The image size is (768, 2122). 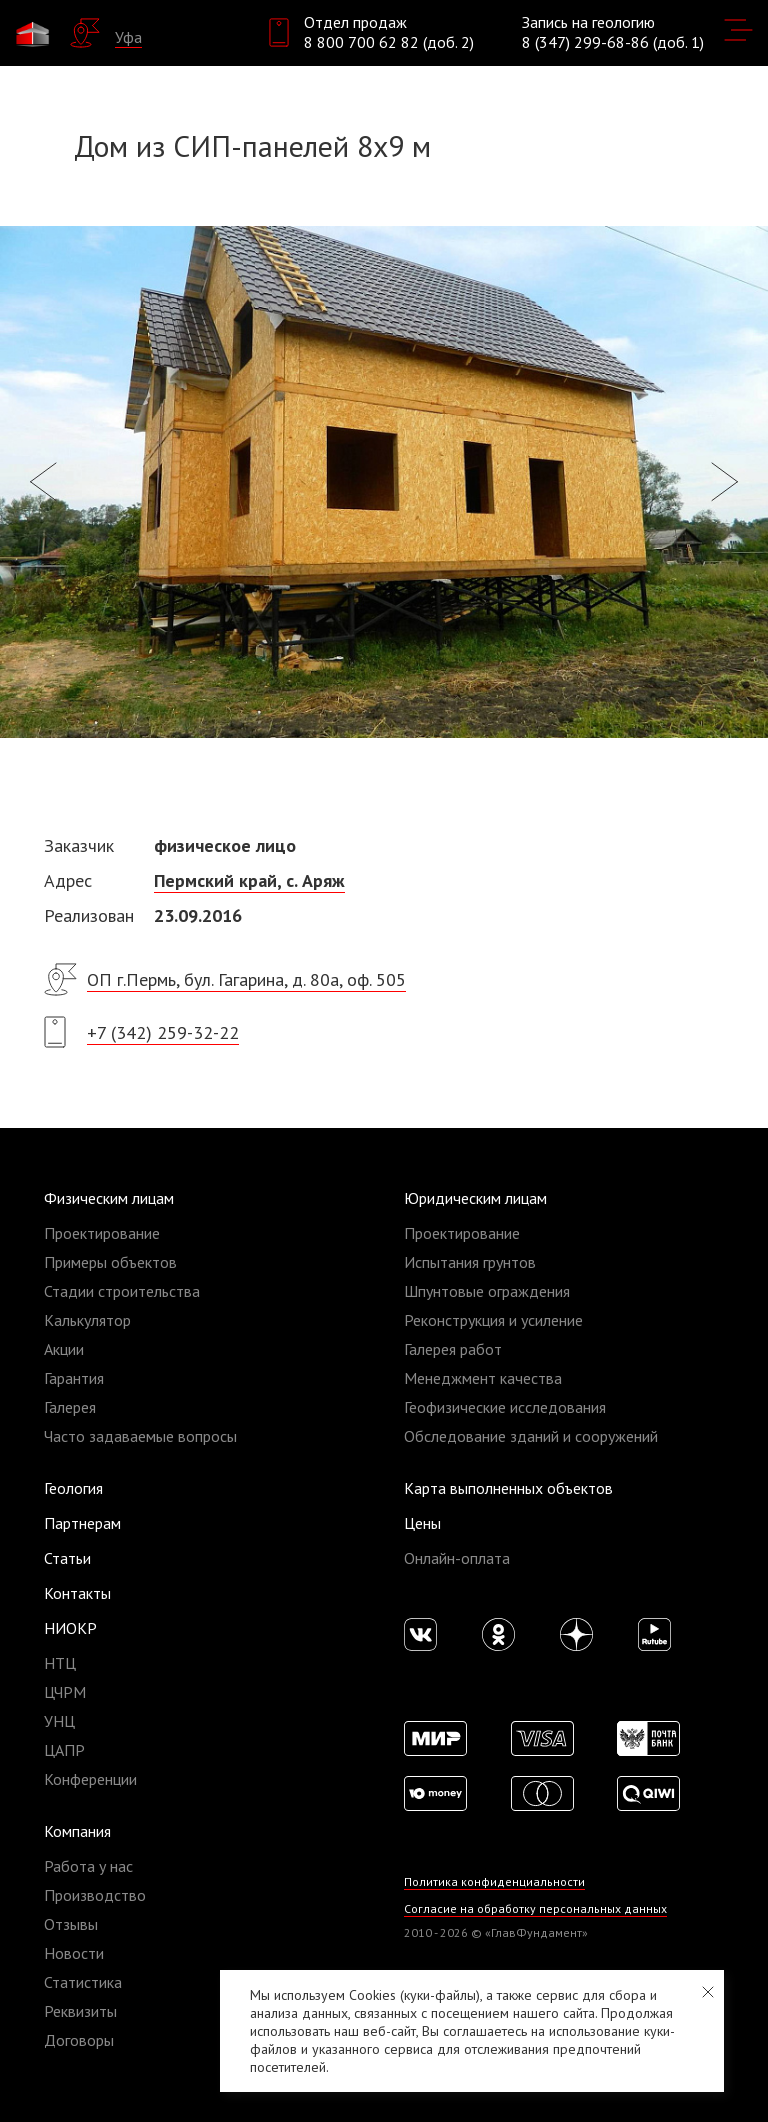 I want to click on Обследование зданий и сооружений, so click(x=531, y=1436).